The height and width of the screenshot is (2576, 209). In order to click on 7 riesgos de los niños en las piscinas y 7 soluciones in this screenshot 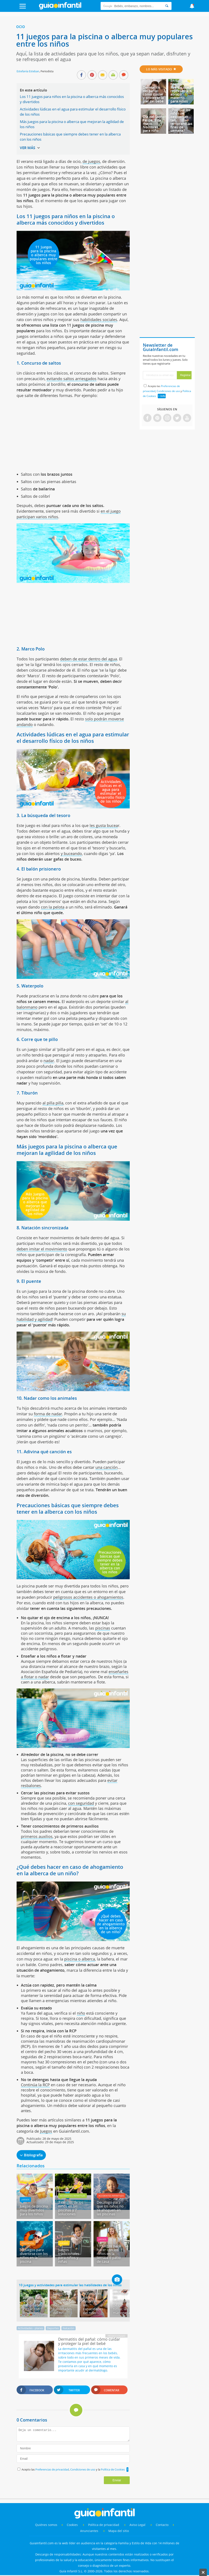, I will do `click(70, 2208)`.